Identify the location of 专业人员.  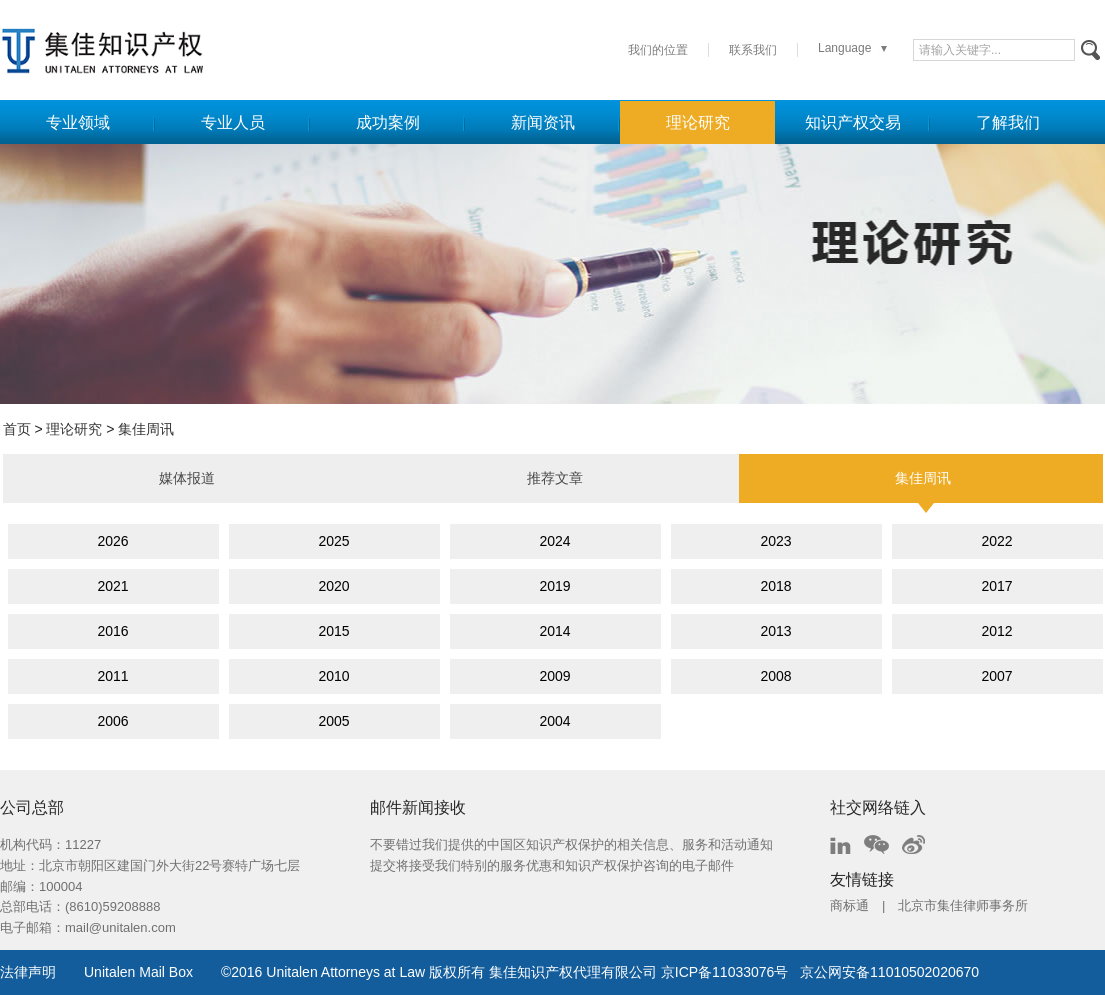
(233, 122).